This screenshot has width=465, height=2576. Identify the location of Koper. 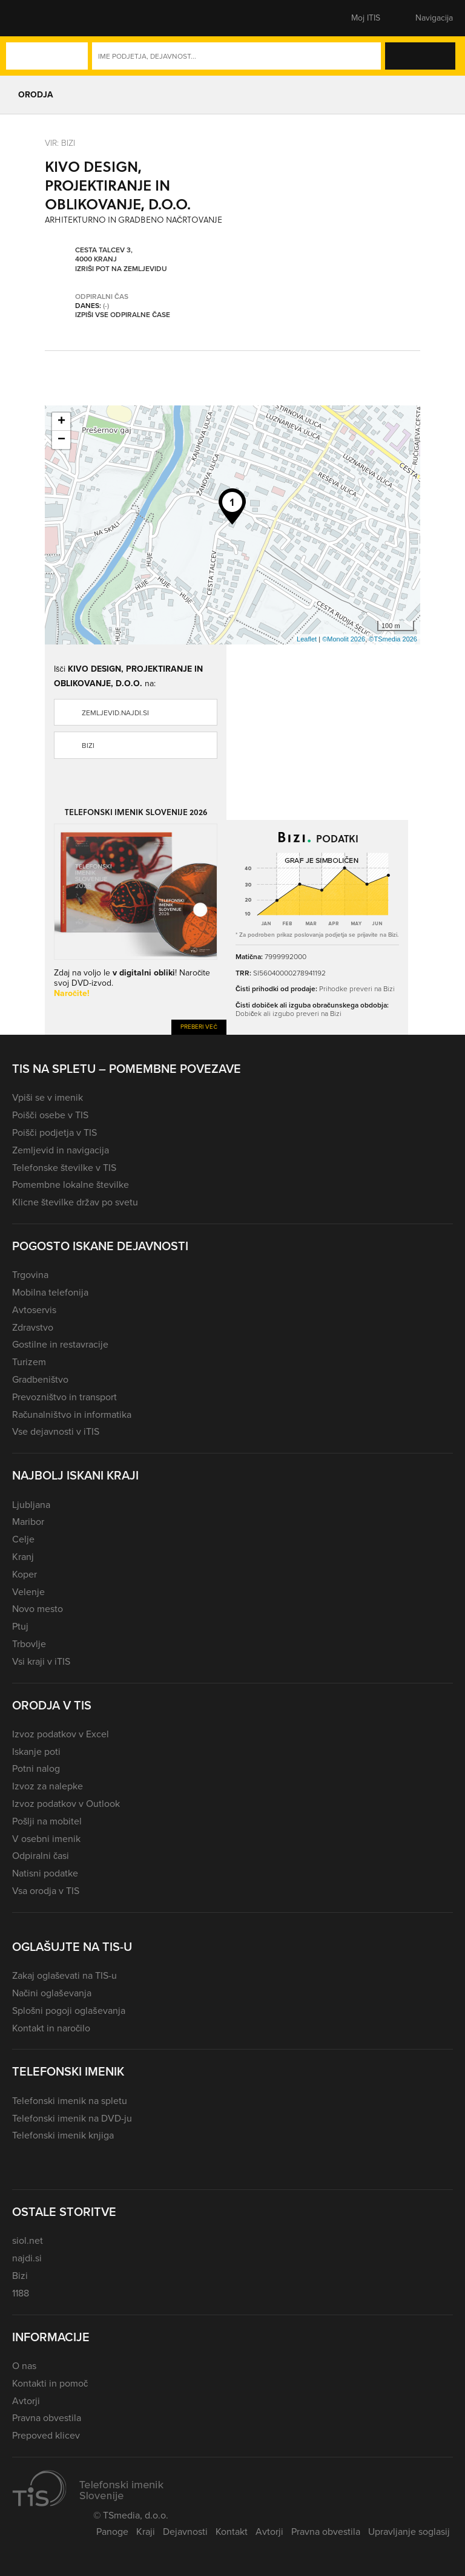
(24, 1574).